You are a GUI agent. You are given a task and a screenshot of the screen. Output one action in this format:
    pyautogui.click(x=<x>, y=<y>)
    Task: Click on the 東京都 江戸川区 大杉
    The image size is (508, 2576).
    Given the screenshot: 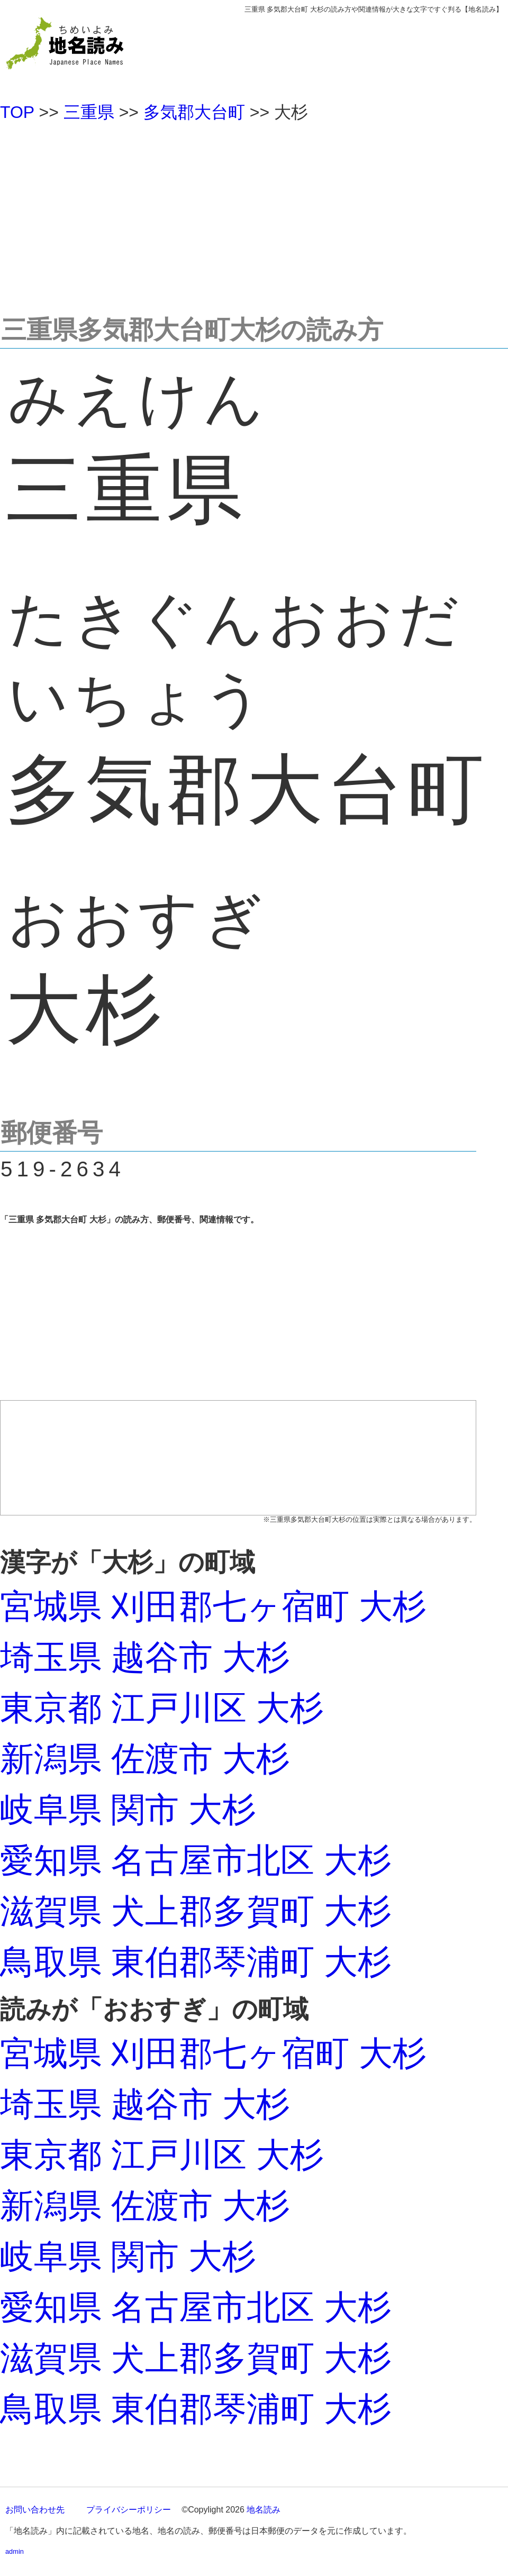 What is the action you would take?
    pyautogui.click(x=162, y=1708)
    